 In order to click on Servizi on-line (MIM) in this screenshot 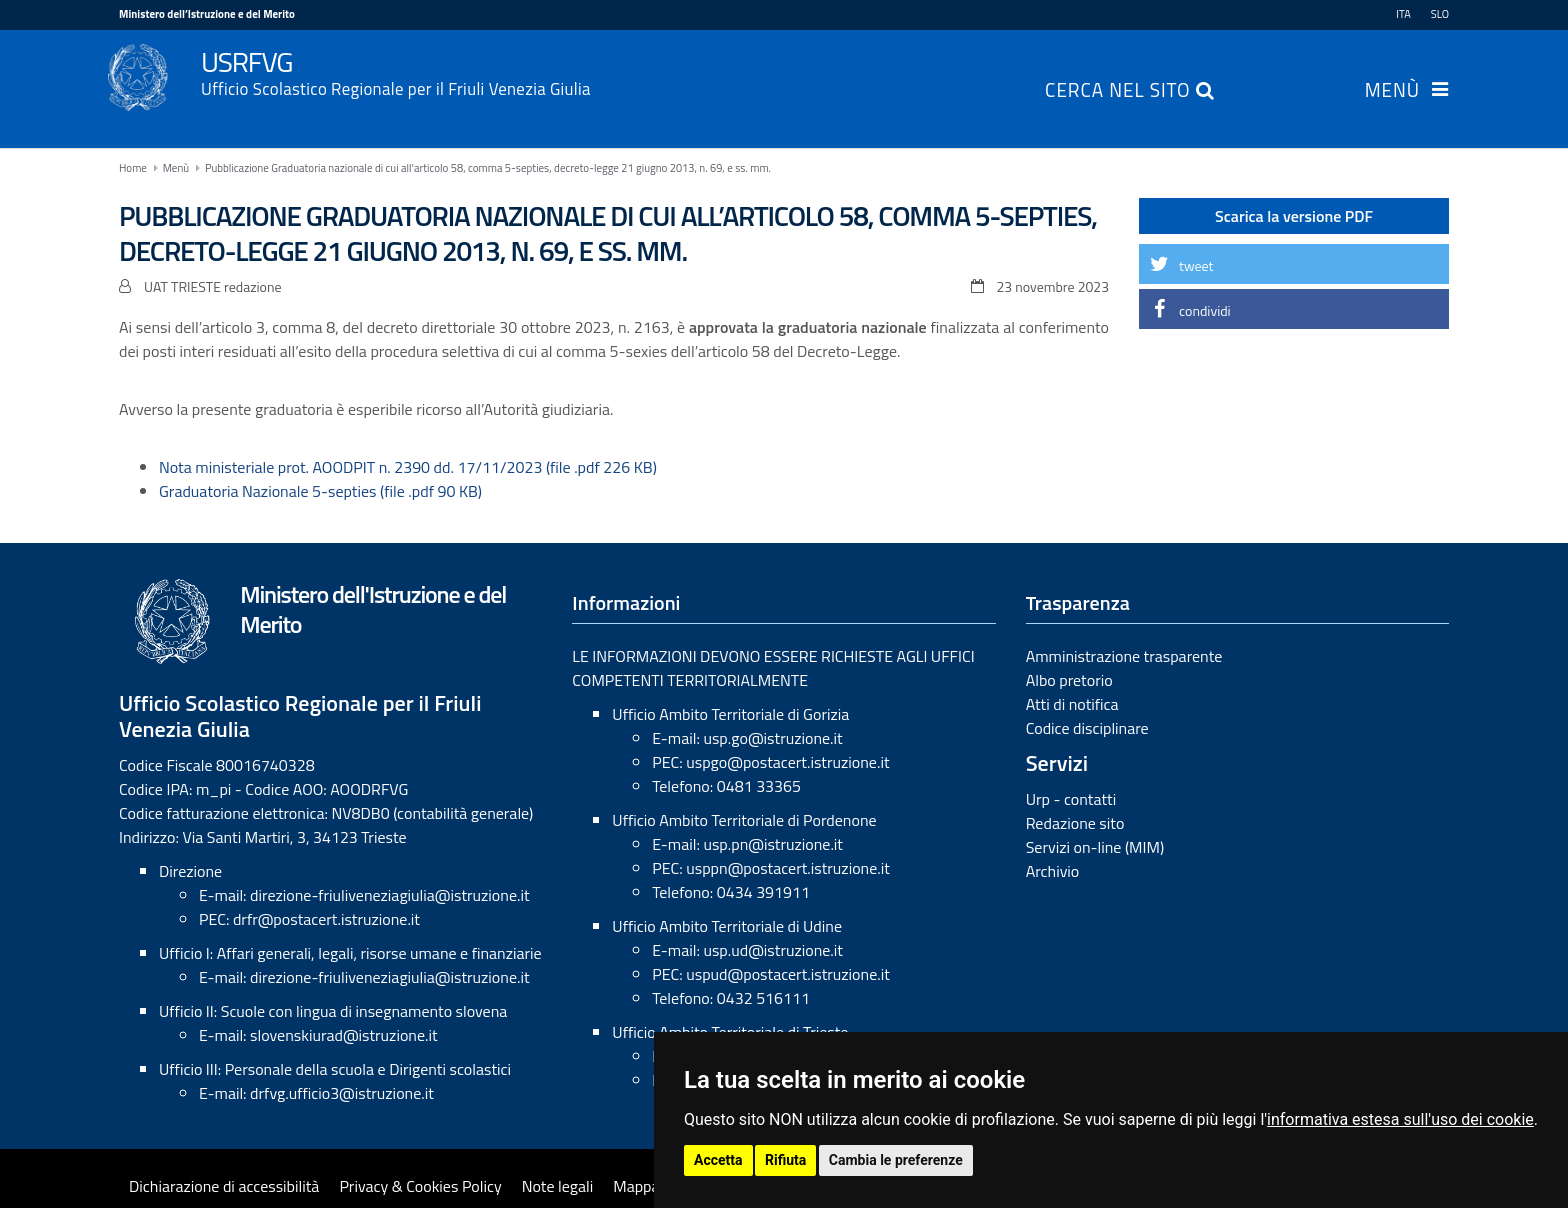, I will do `click(1095, 847)`.